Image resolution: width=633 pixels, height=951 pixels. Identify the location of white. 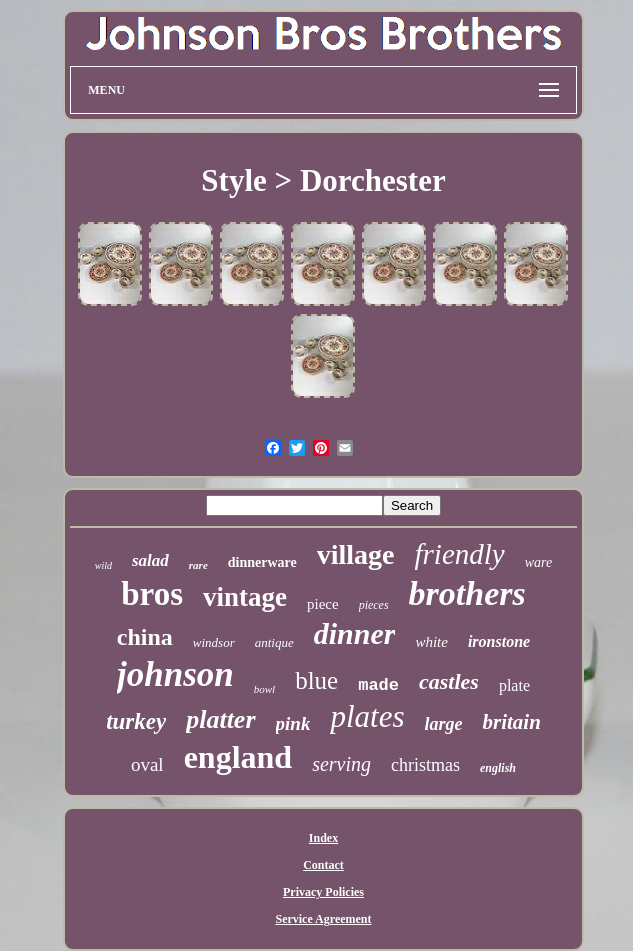
(431, 642).